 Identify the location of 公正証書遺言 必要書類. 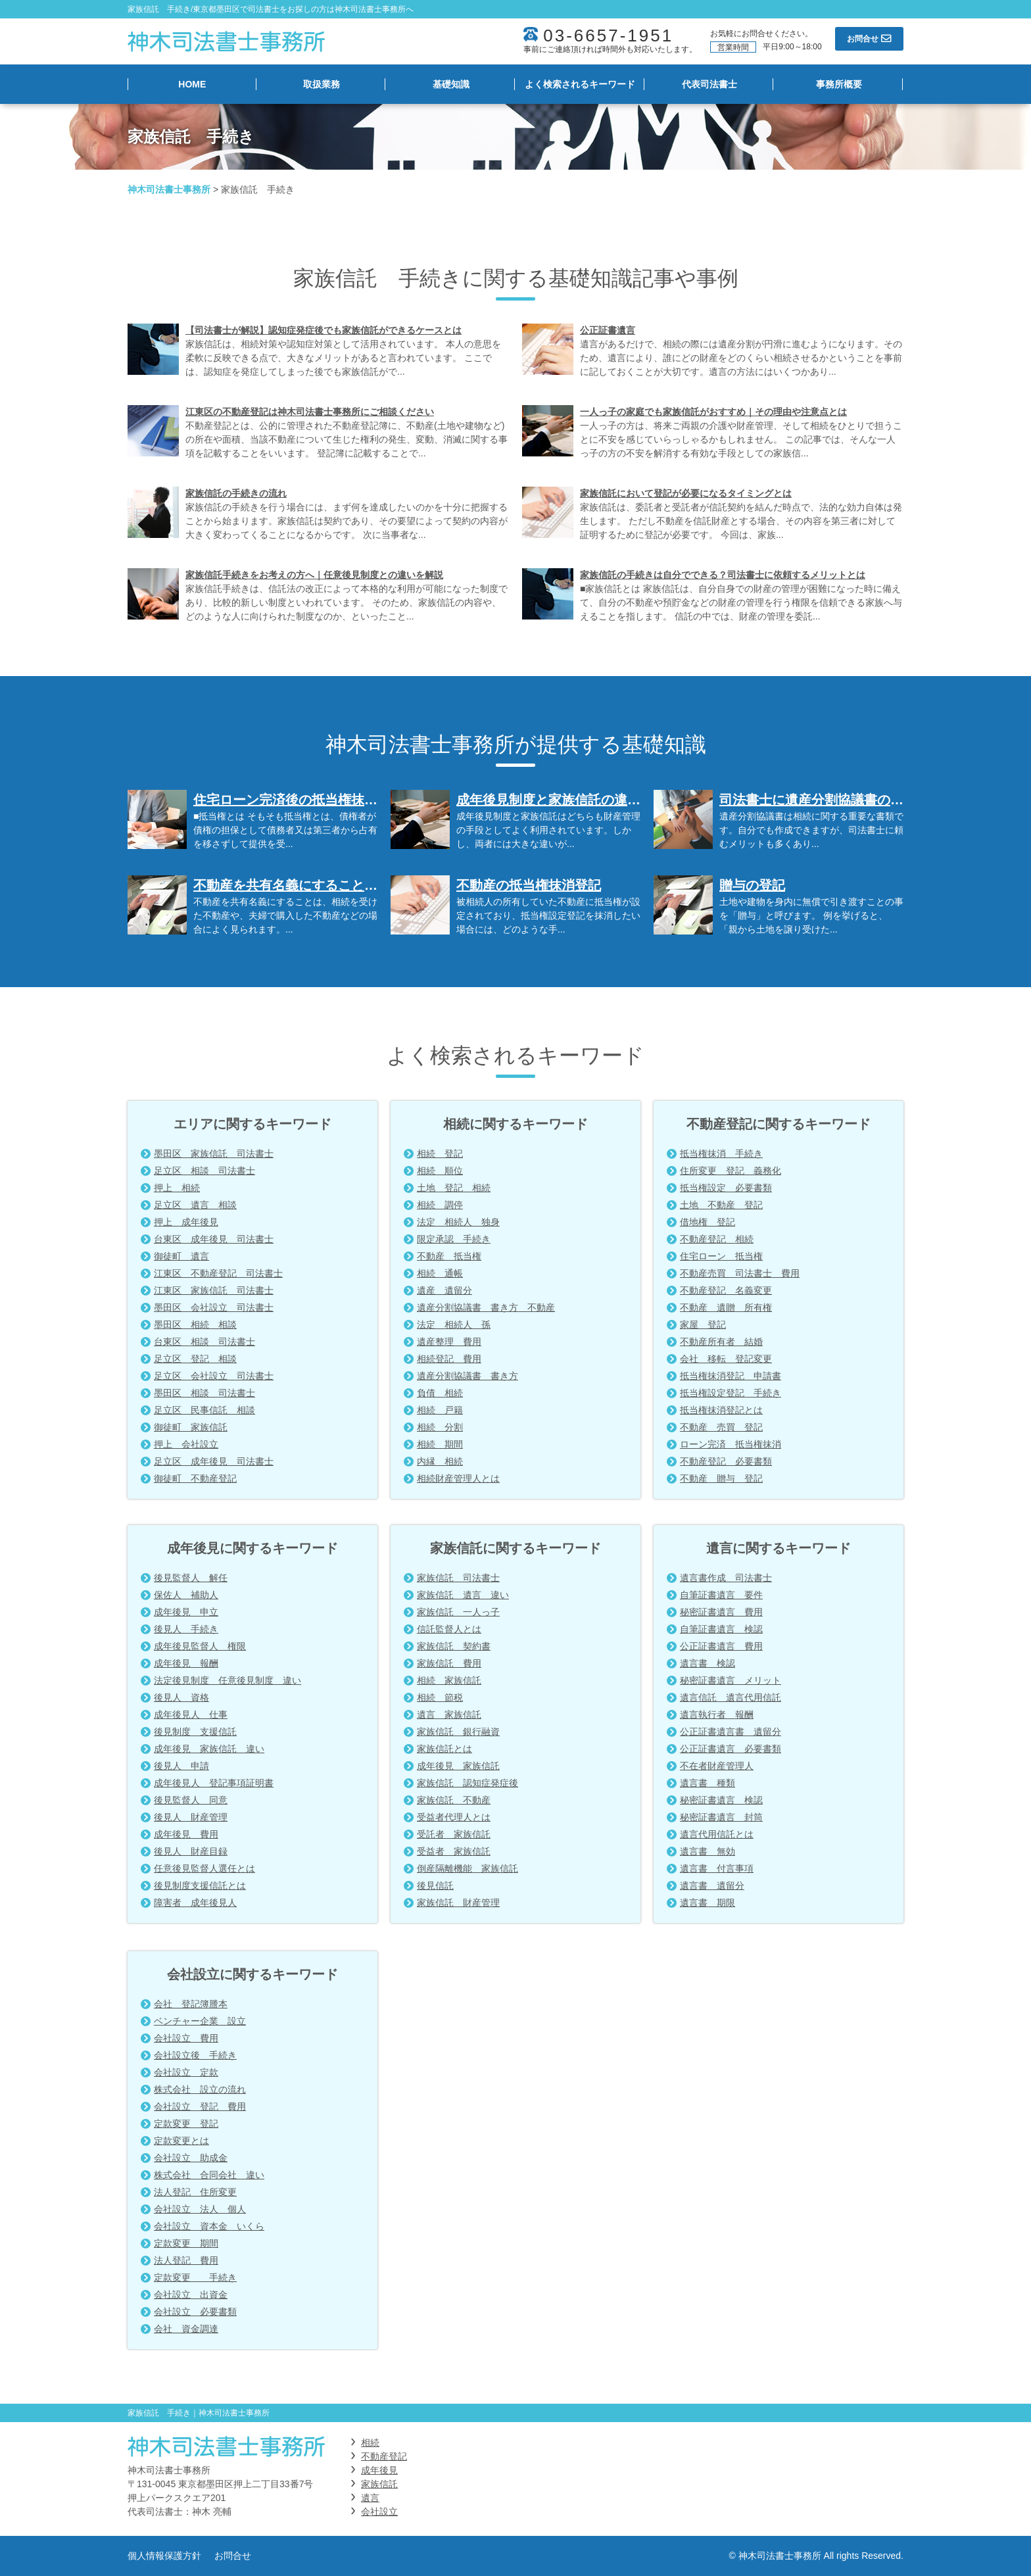
(730, 1748).